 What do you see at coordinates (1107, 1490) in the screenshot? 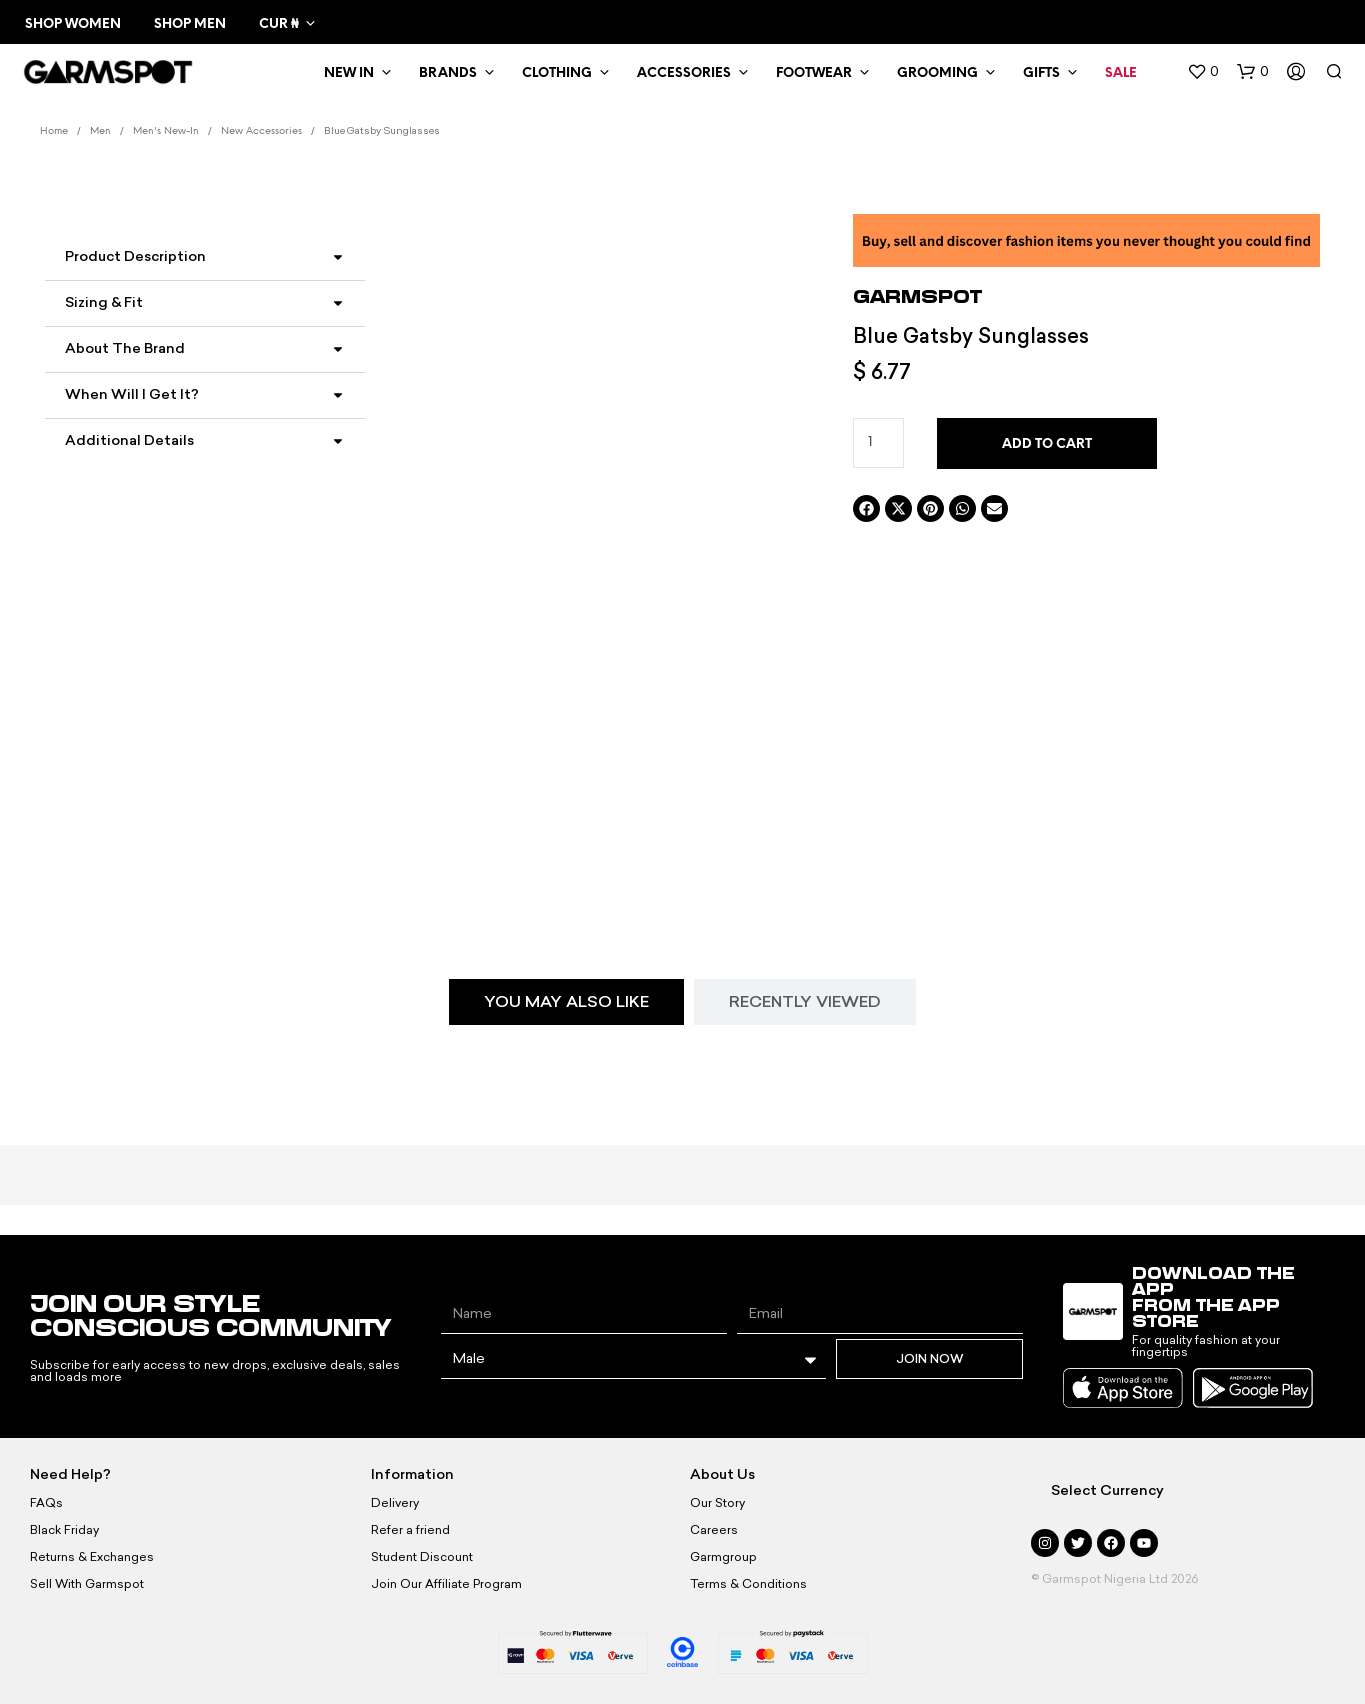
I see `Select Currency` at bounding box center [1107, 1490].